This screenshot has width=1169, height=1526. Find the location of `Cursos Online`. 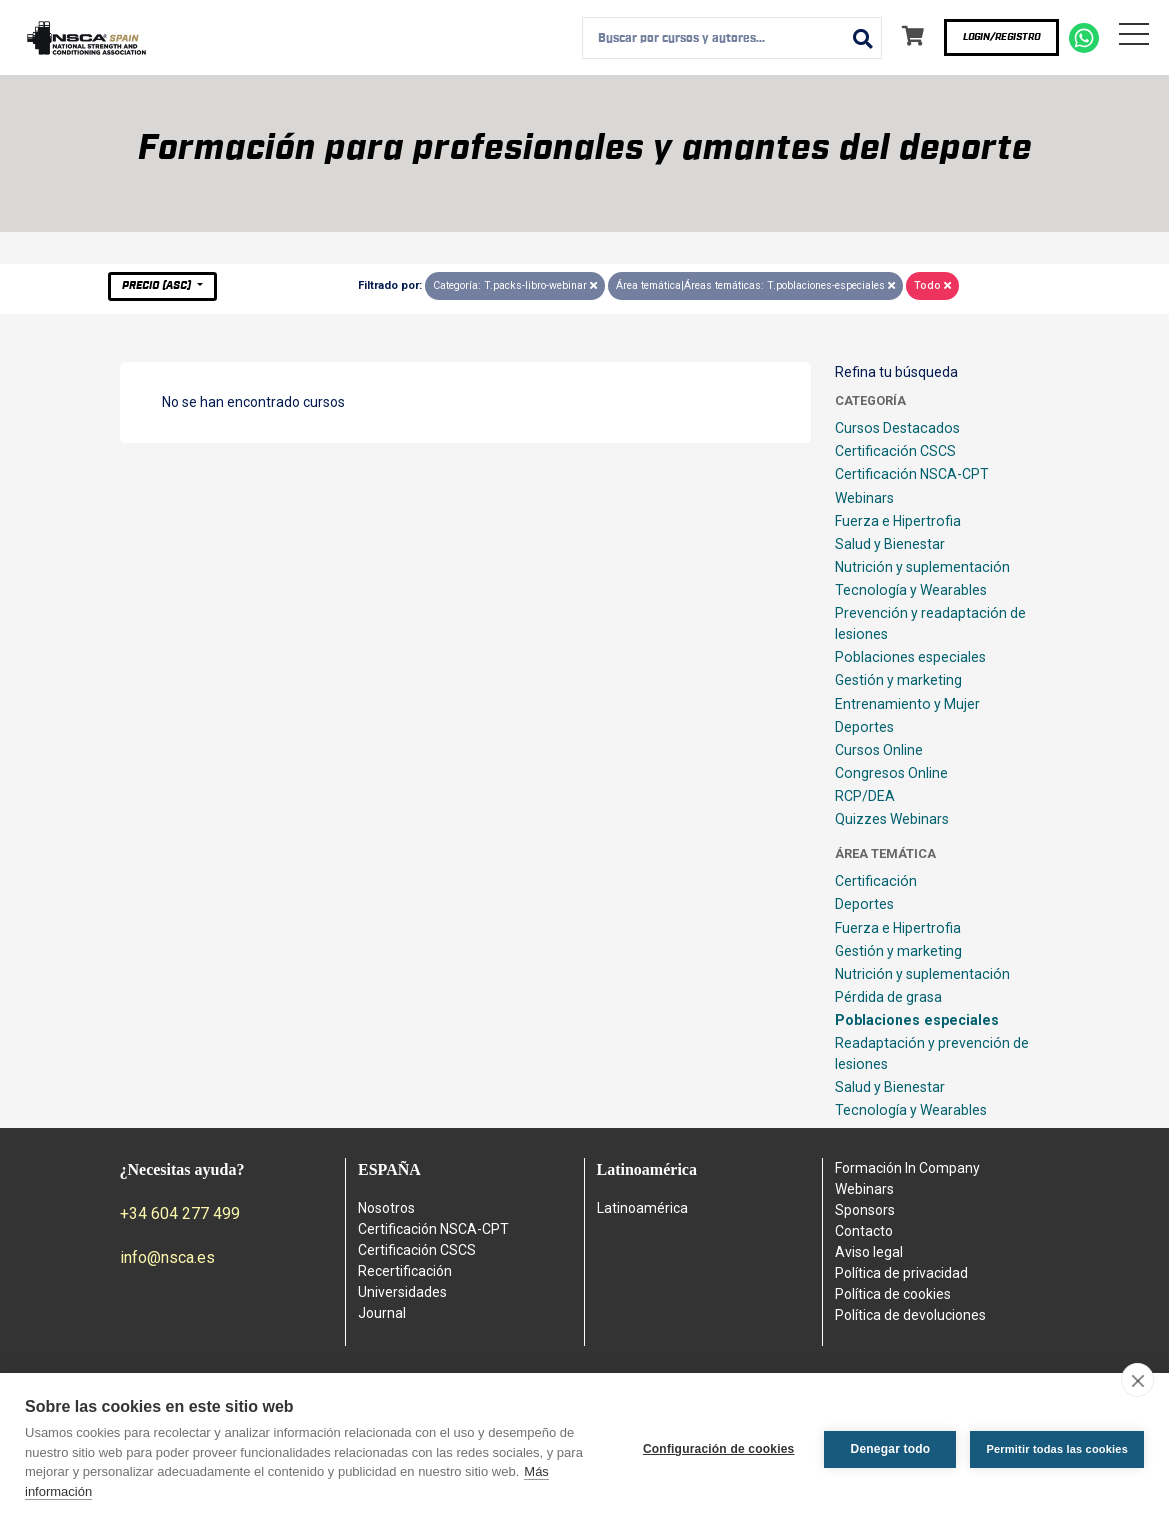

Cursos Online is located at coordinates (879, 750).